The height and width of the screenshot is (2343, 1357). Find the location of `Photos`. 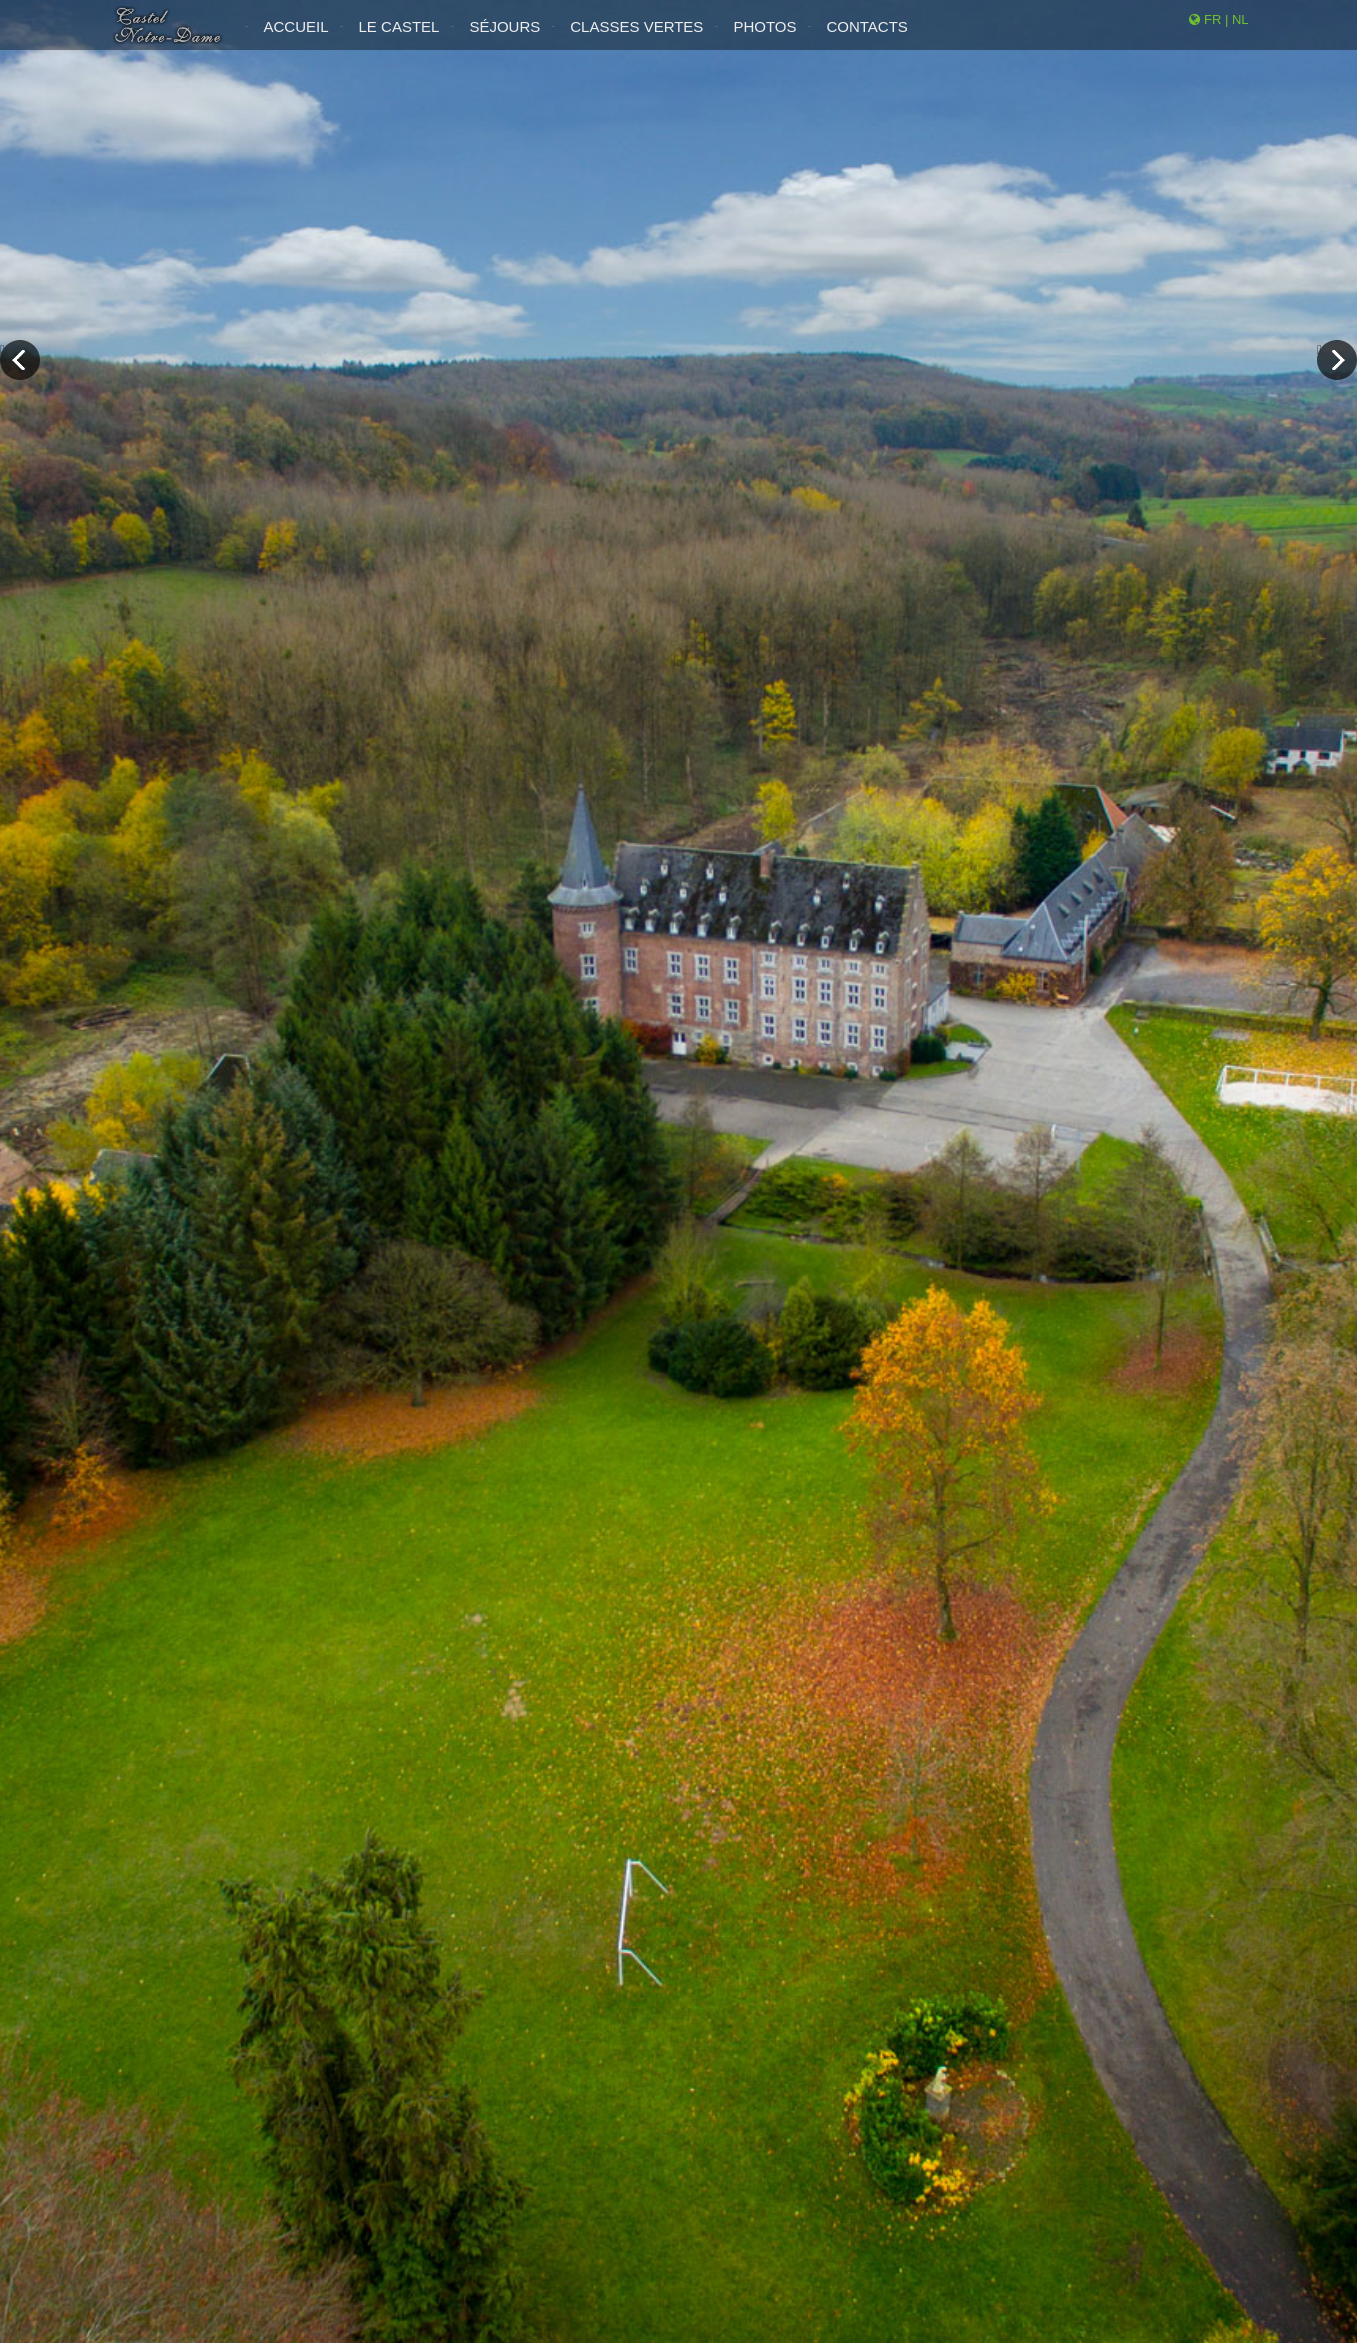

Photos is located at coordinates (764, 38).